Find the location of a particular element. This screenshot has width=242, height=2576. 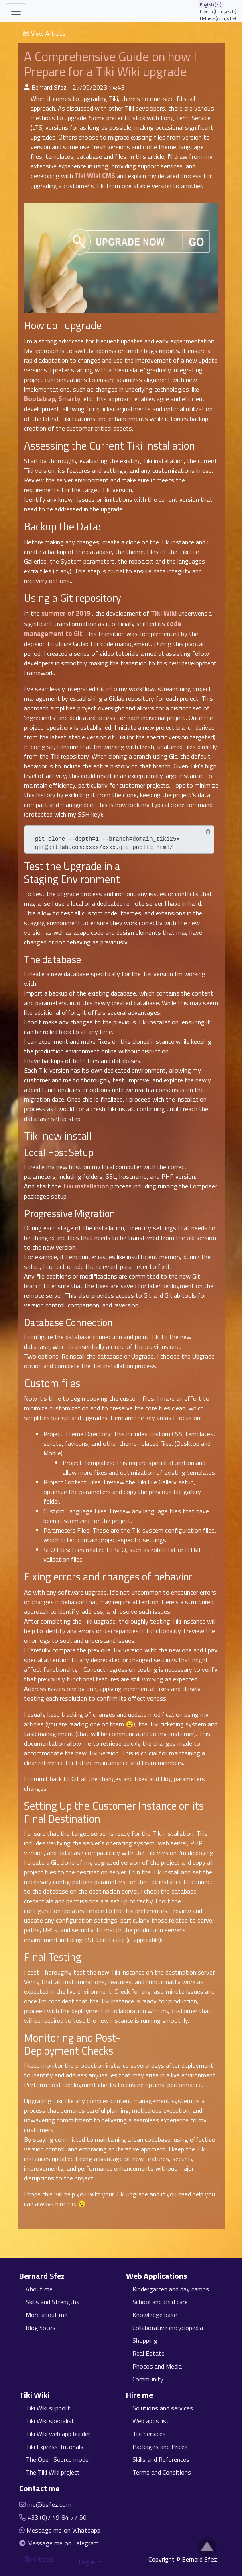

Tiki Express Tutorials is located at coordinates (54, 2446).